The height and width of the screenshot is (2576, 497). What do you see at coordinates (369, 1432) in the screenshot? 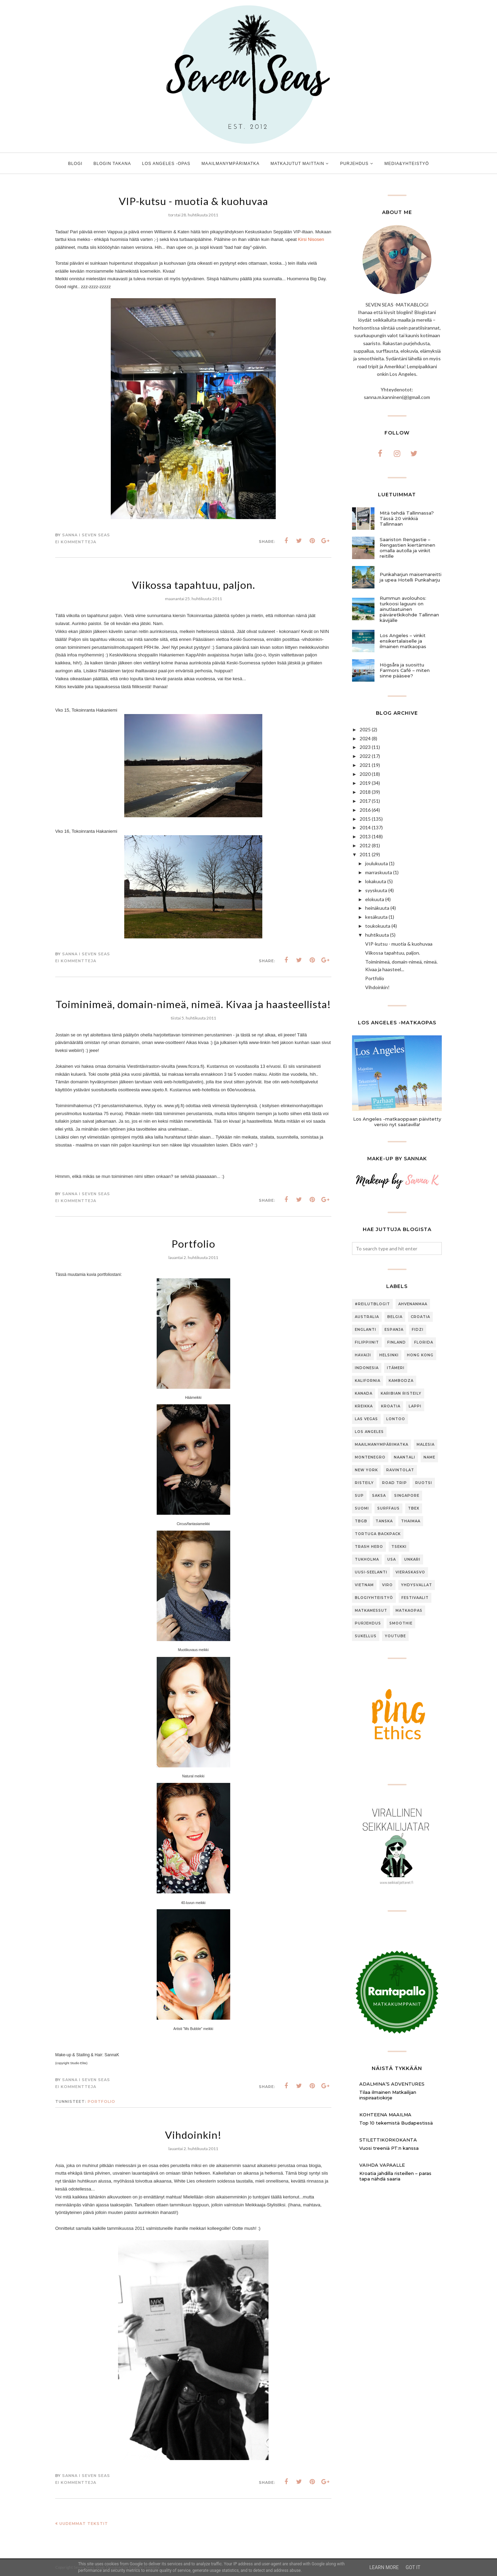
I see `Los Angeles` at bounding box center [369, 1432].